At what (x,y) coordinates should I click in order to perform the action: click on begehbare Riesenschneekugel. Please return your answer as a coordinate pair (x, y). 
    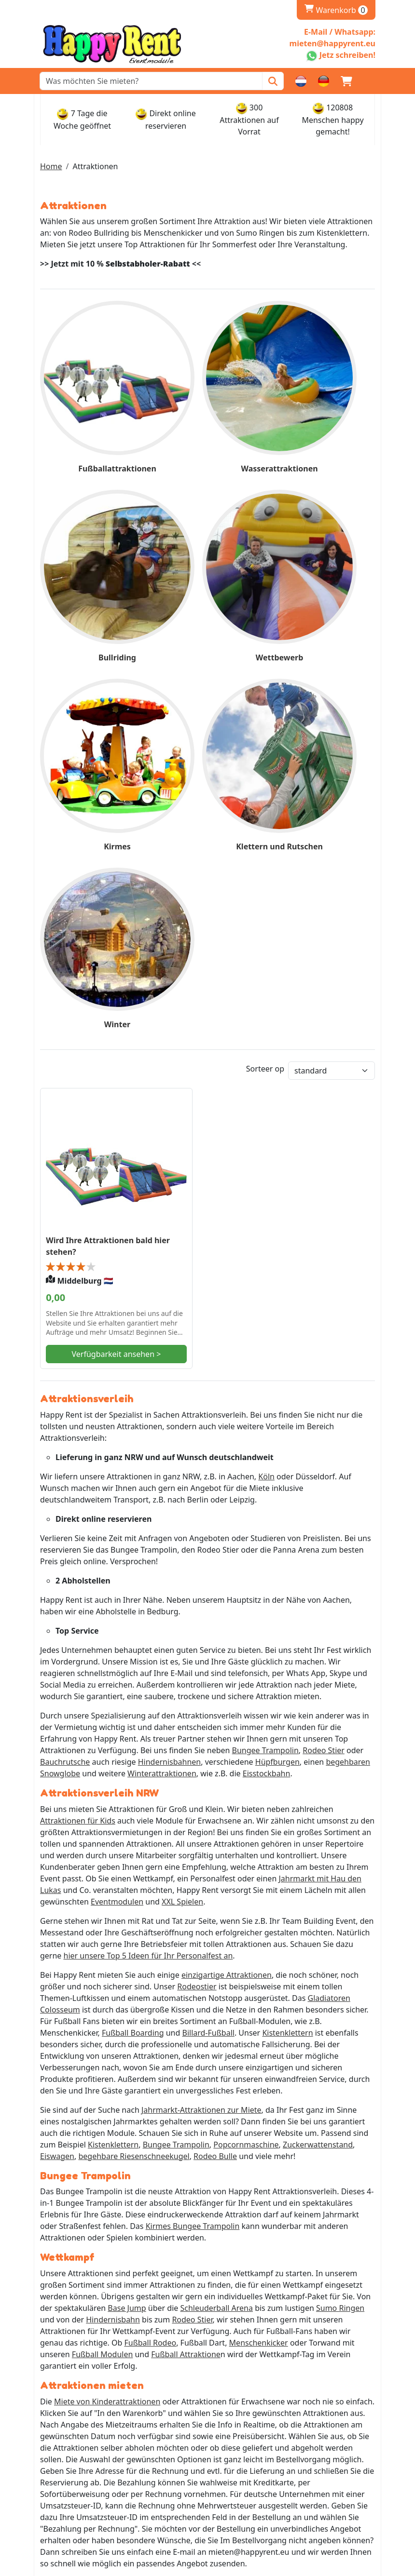
    Looking at the image, I should click on (133, 1792).